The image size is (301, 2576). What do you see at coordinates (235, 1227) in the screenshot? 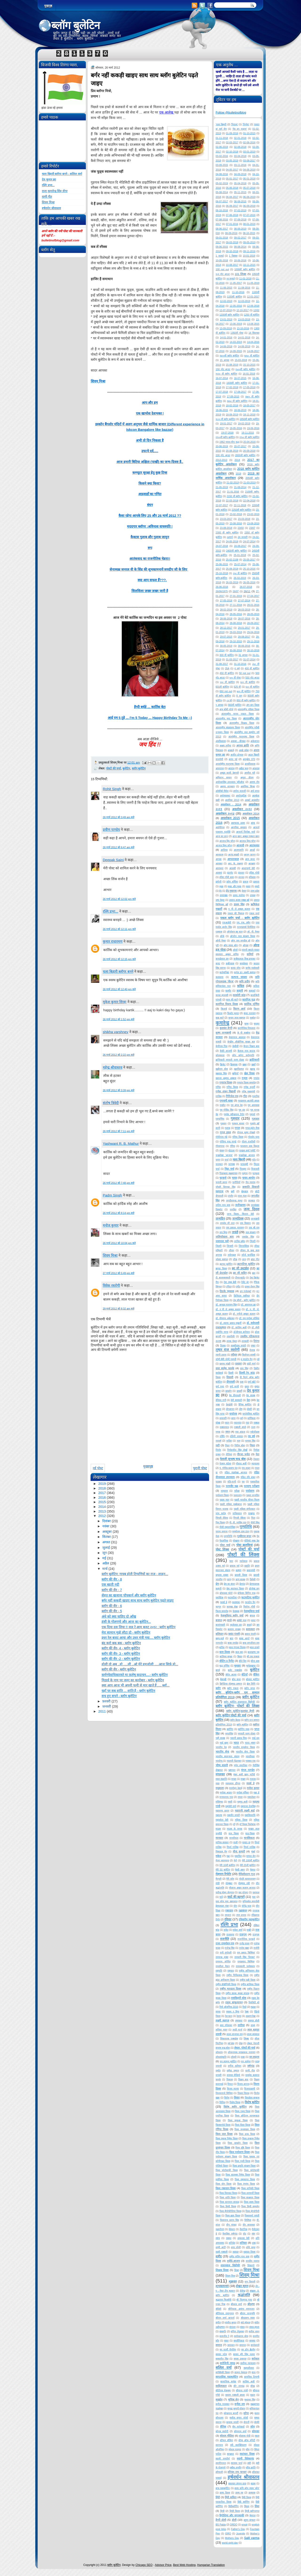
I see `जय प्रकाश नारायण` at bounding box center [235, 1227].